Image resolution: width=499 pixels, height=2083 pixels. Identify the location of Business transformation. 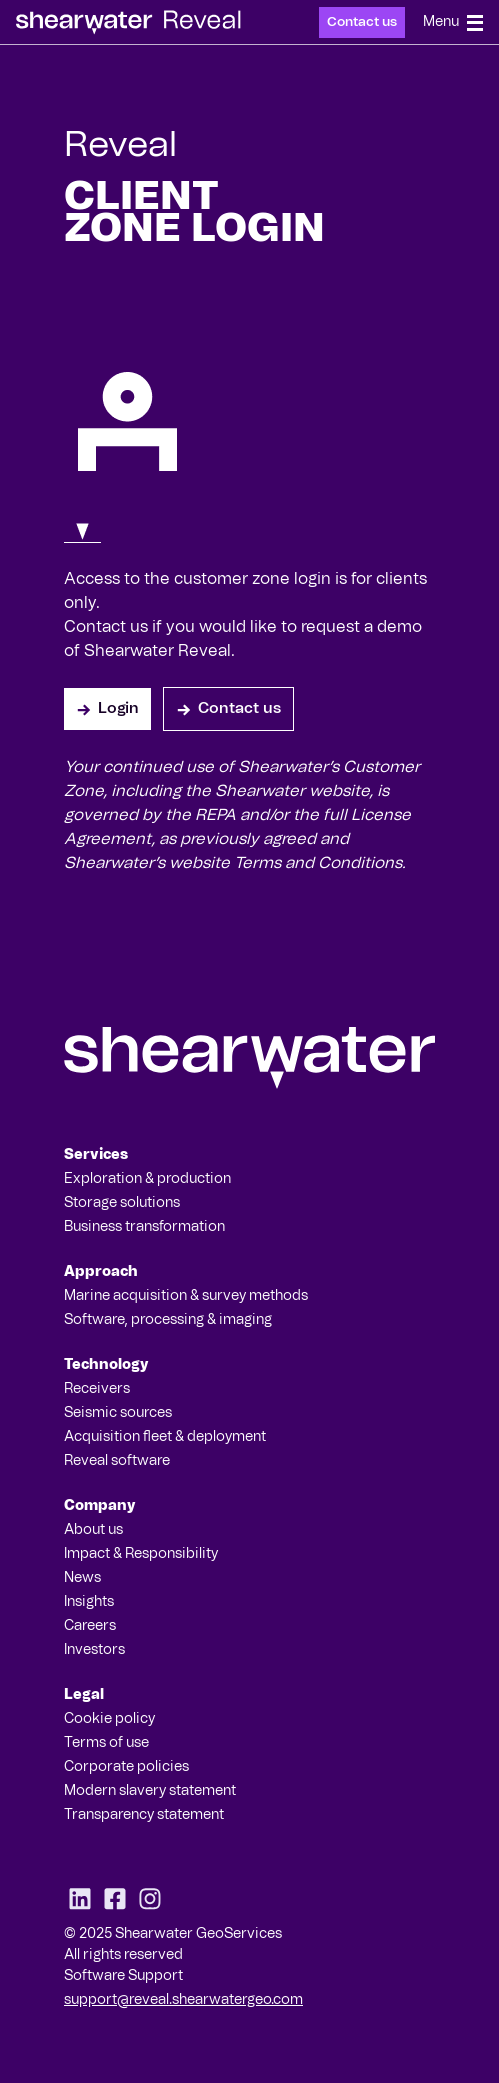
(144, 1227).